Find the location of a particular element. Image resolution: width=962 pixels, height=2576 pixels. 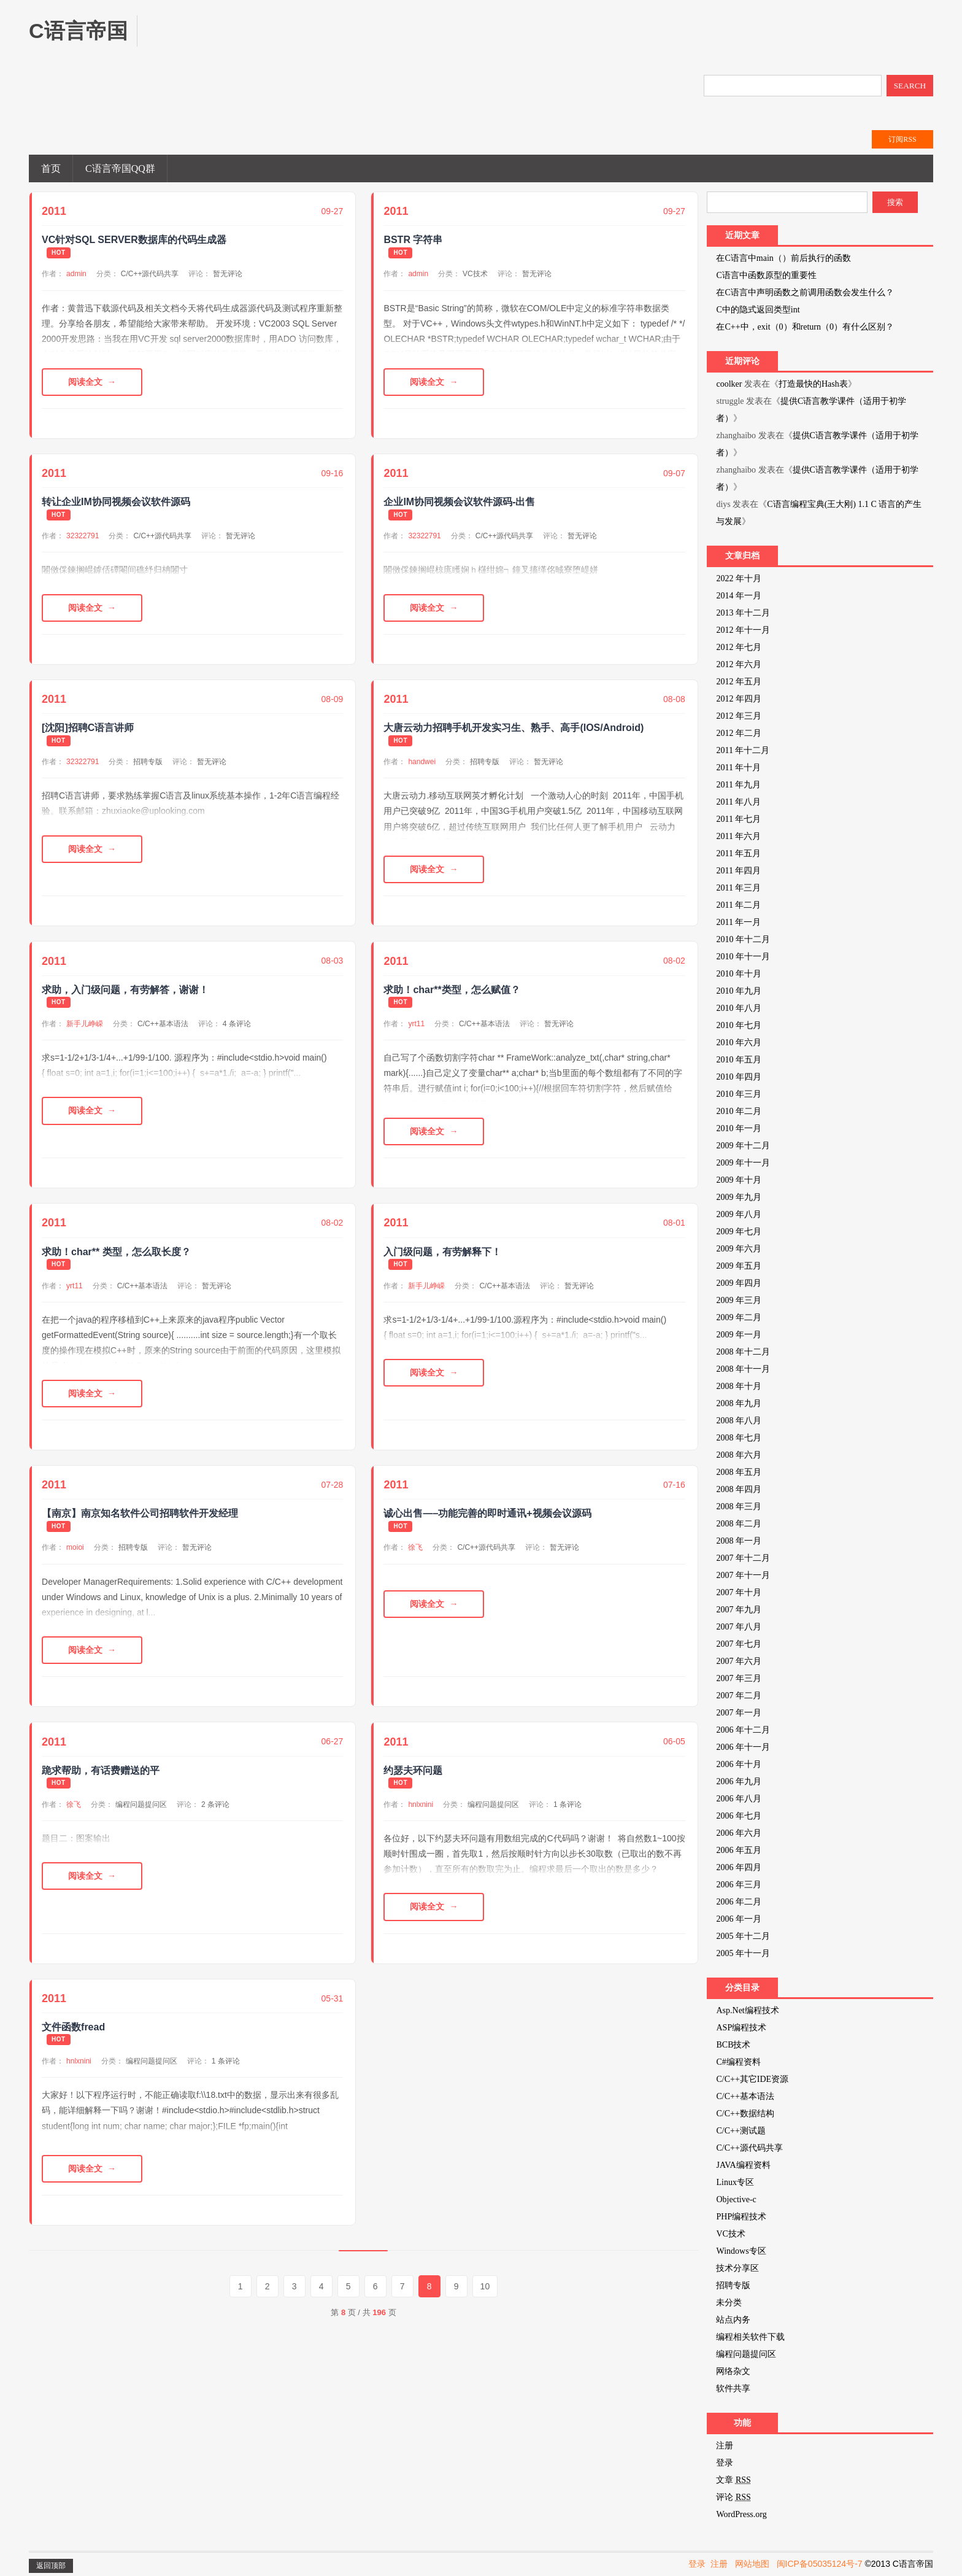

moioi is located at coordinates (75, 1547).